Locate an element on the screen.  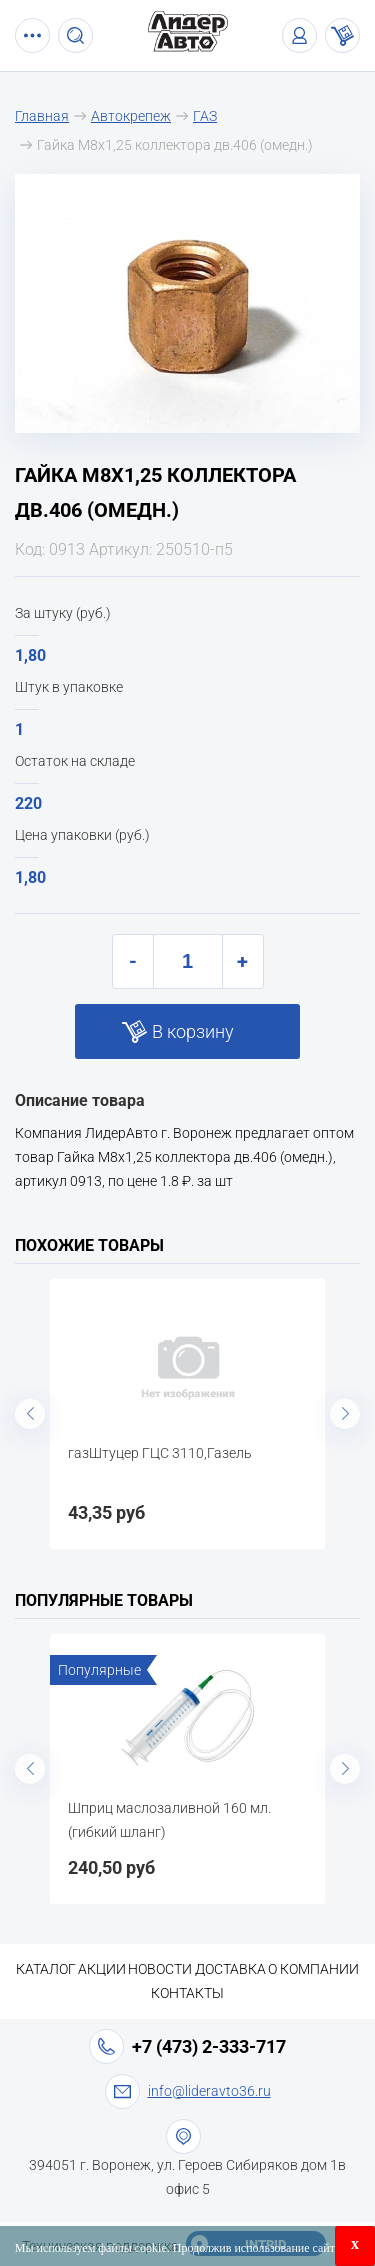
Next is located at coordinates (345, 1414).